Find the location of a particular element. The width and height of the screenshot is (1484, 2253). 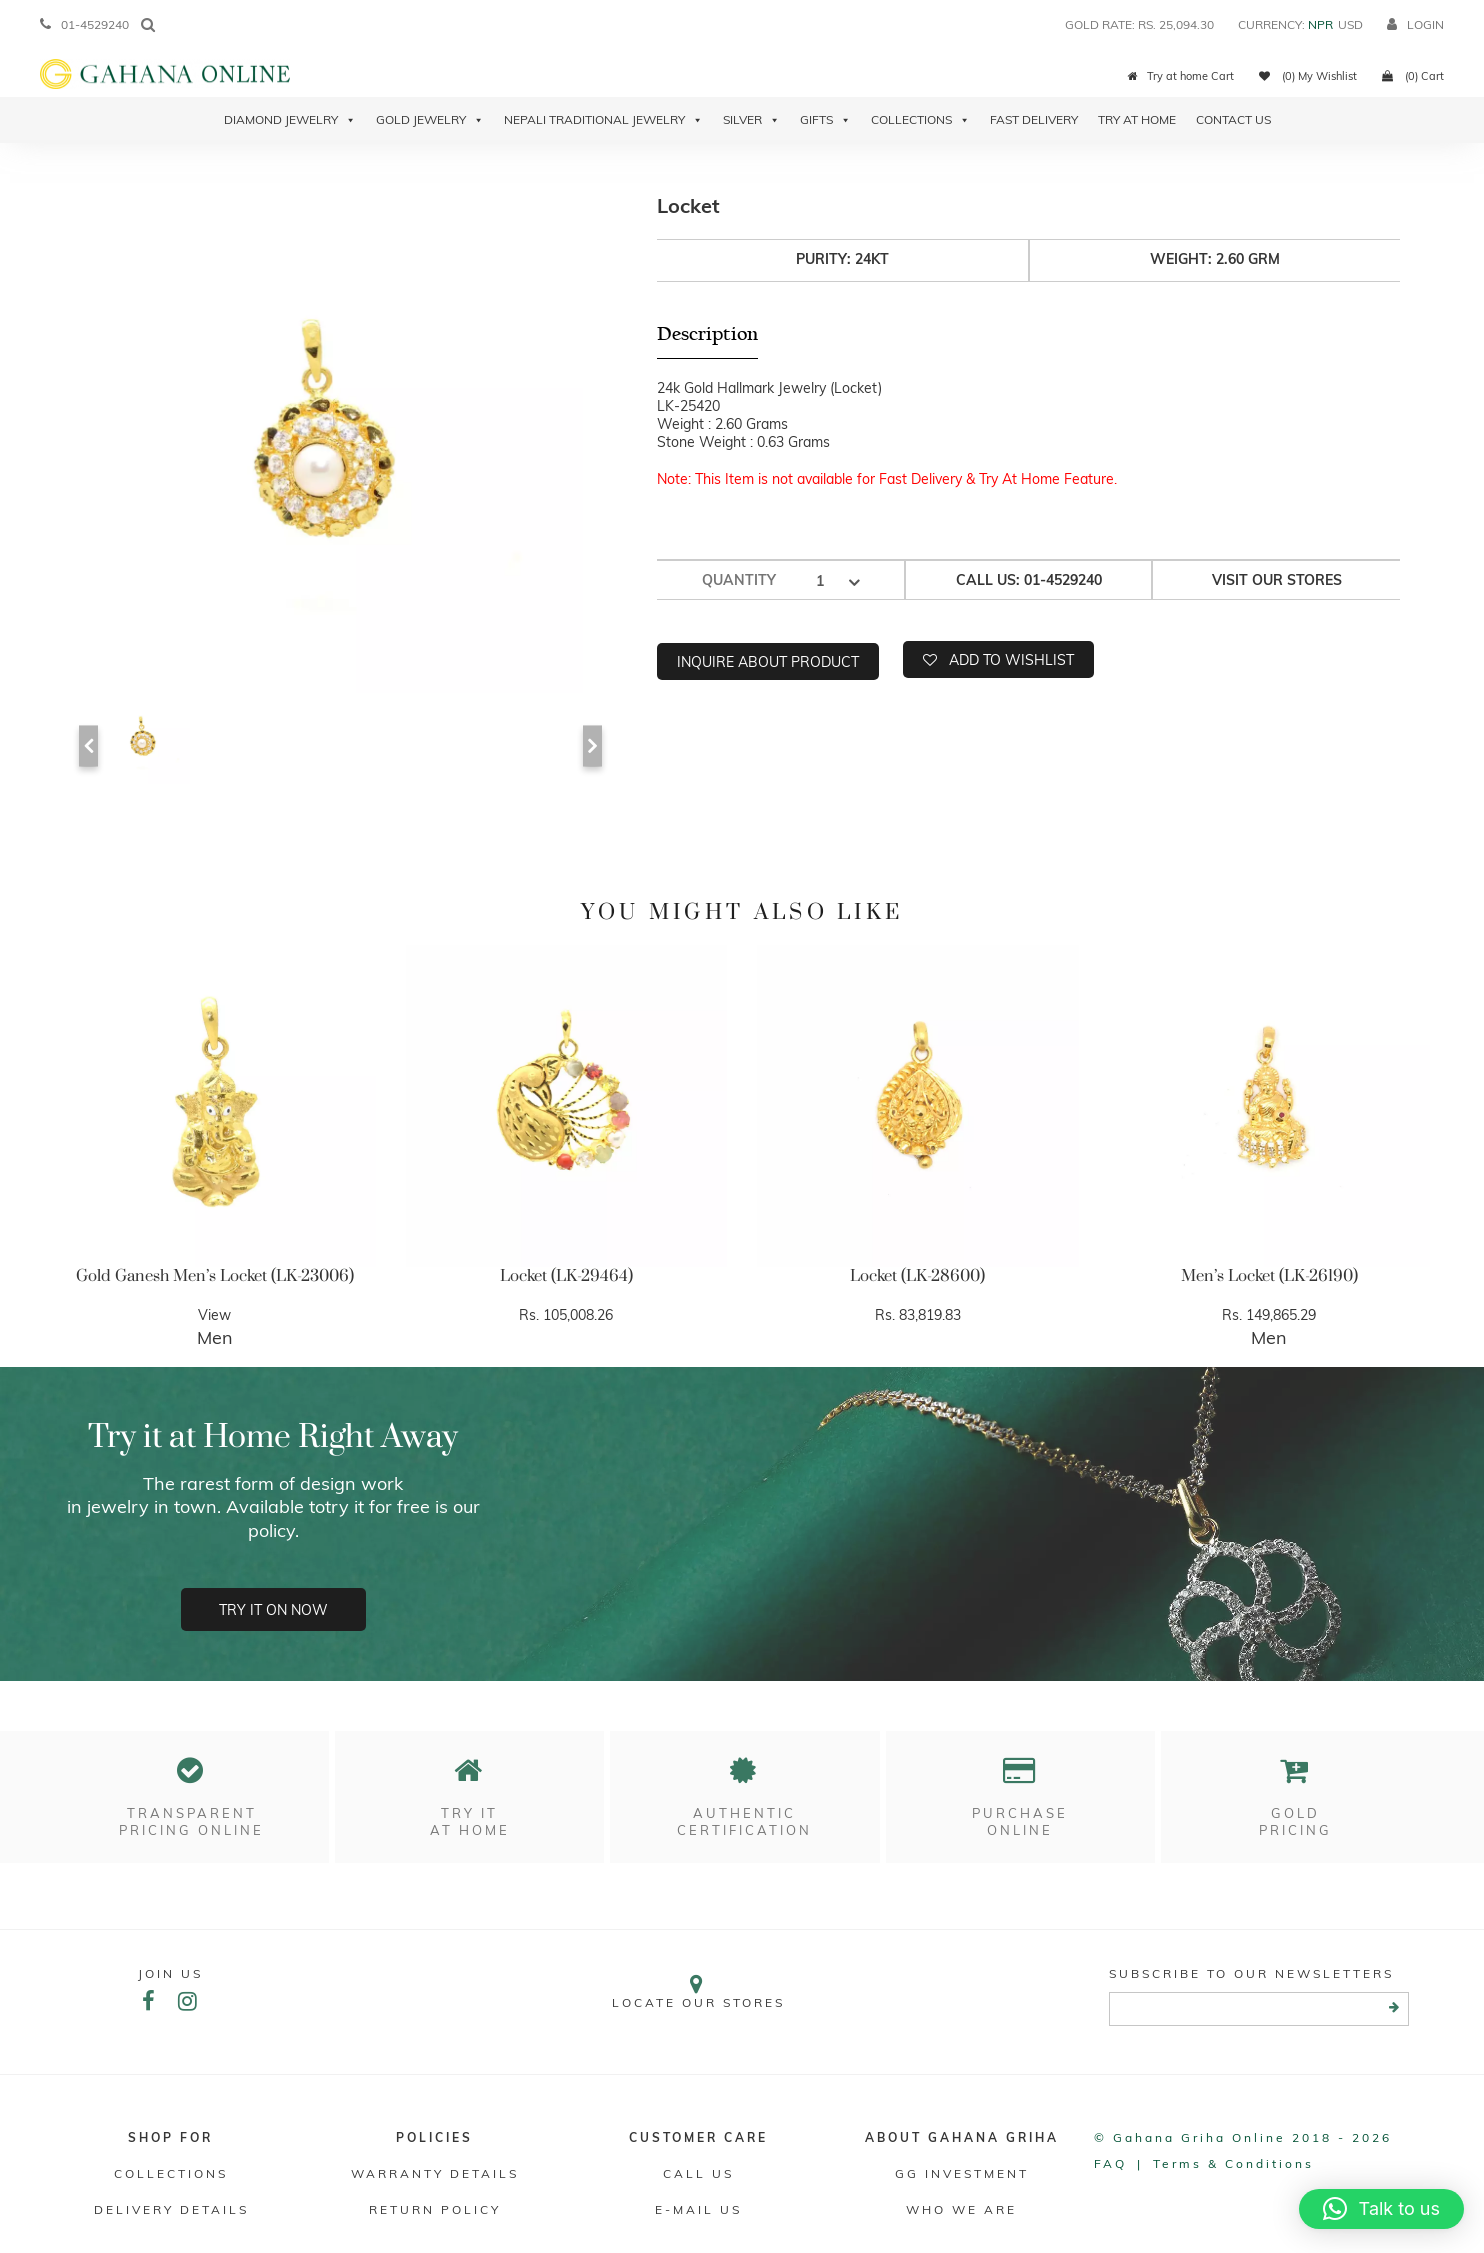

(0) My Wishlist is located at coordinates (1308, 76).